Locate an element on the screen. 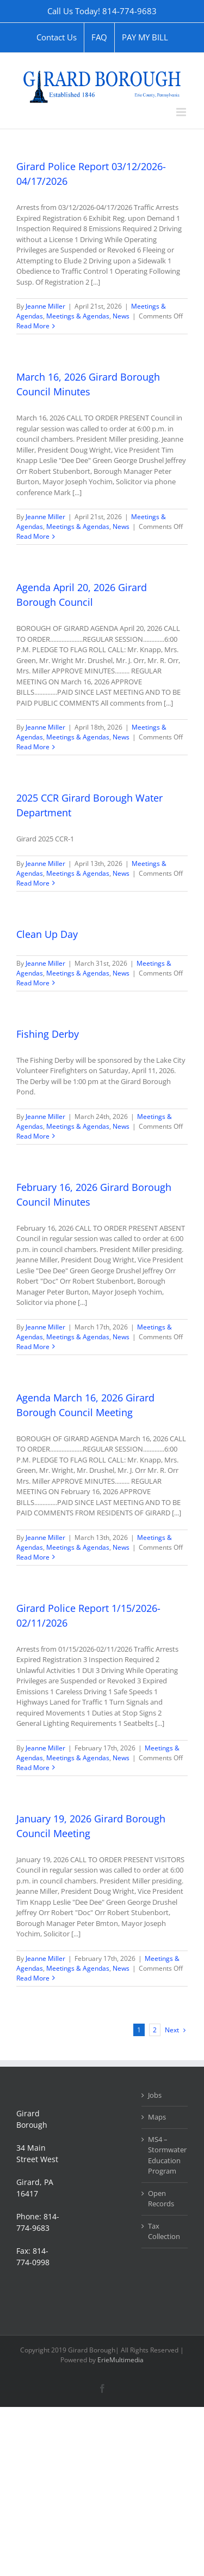 The image size is (204, 2576). Read More [More on Fishing Derby] is located at coordinates (33, 1136).